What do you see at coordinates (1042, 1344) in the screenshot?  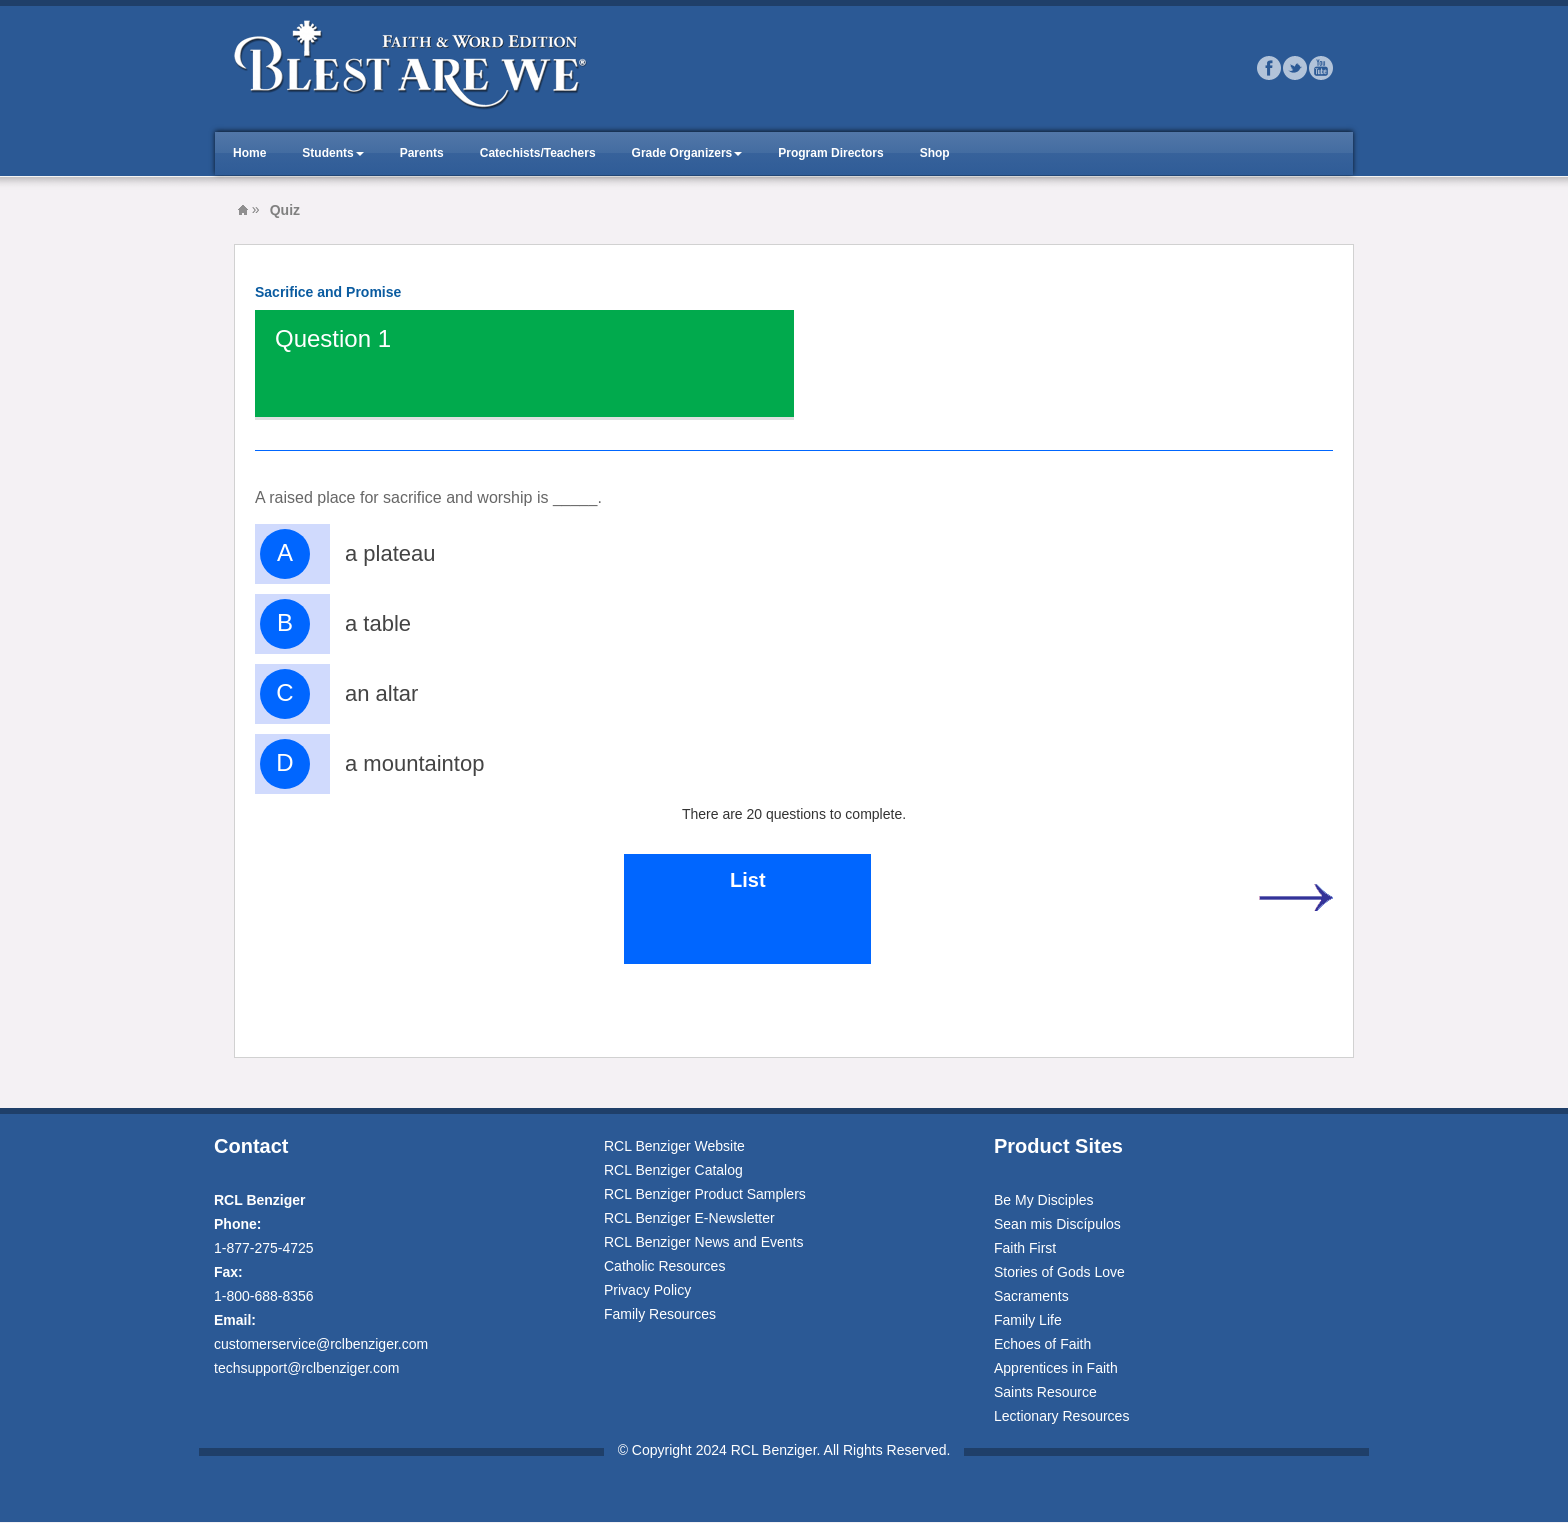 I see `Echoes of Faith` at bounding box center [1042, 1344].